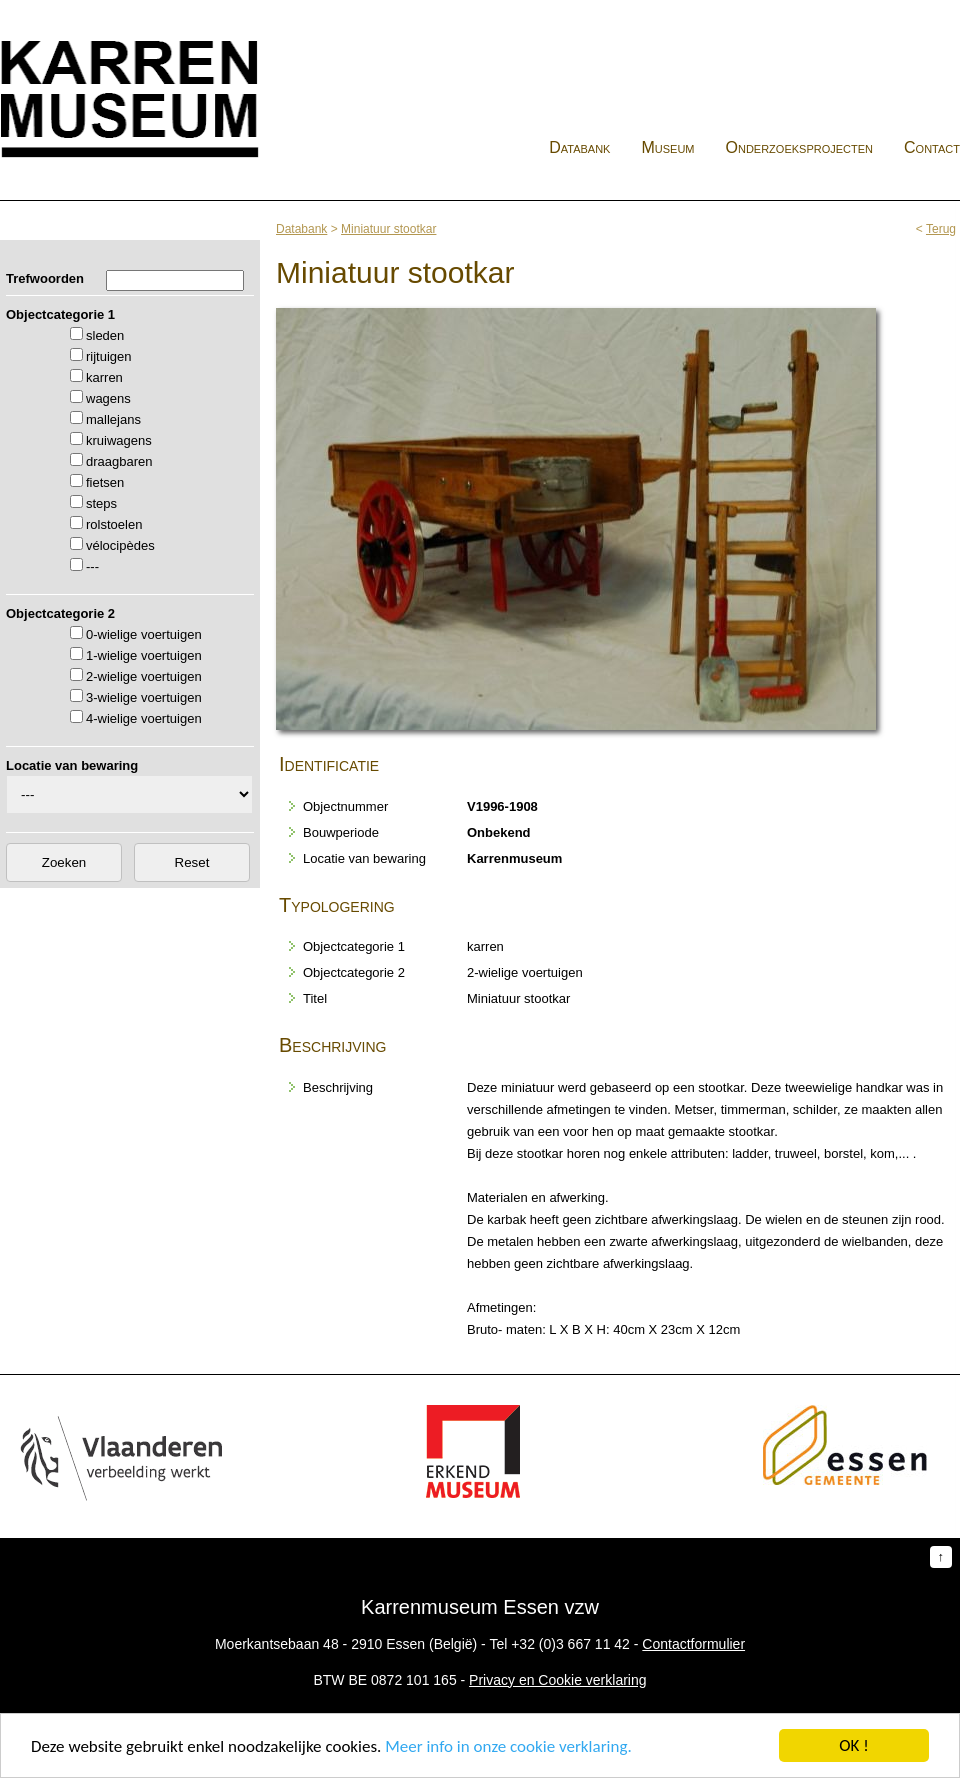  I want to click on draagbaren, so click(119, 461).